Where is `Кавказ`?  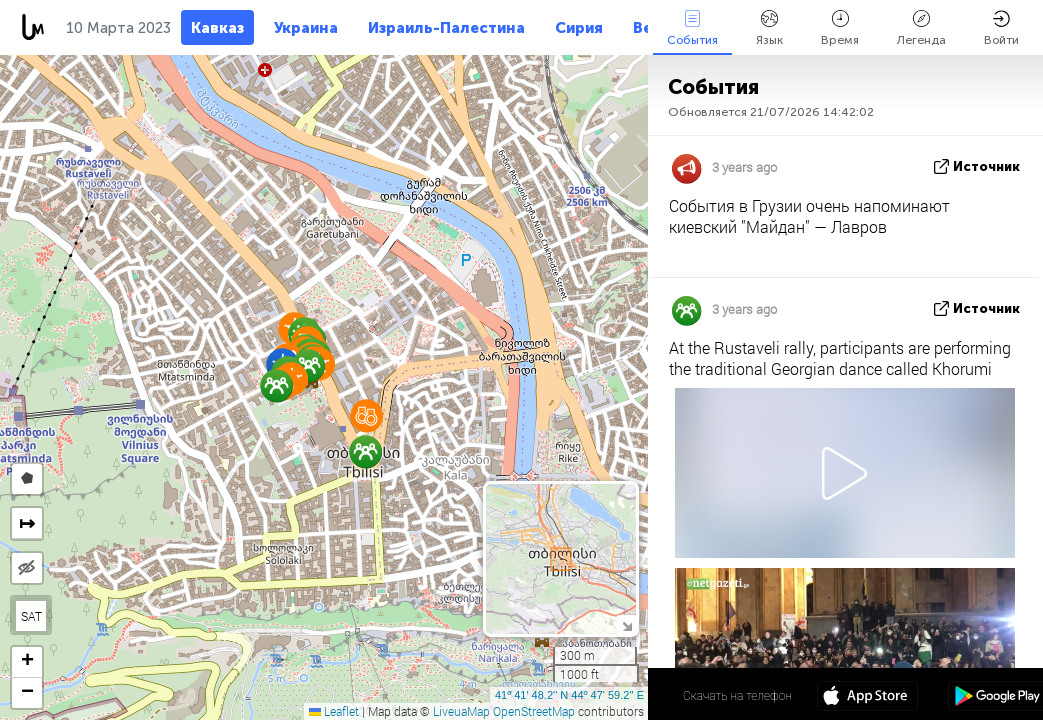 Кавказ is located at coordinates (217, 28).